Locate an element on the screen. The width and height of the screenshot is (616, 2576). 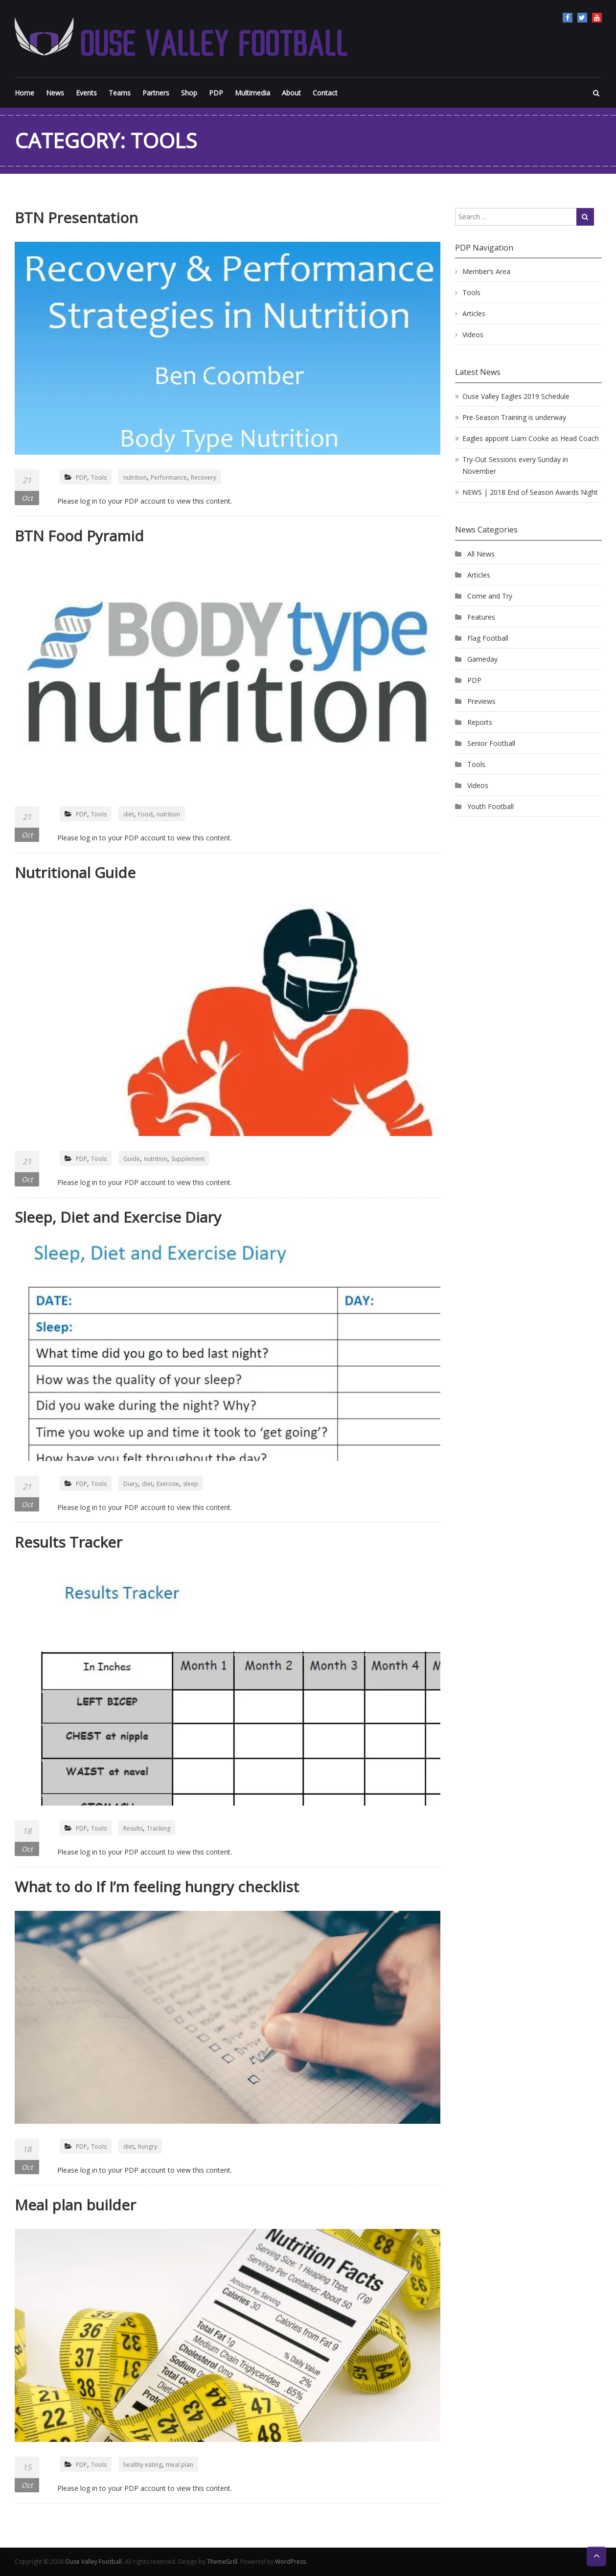
diet is located at coordinates (128, 814).